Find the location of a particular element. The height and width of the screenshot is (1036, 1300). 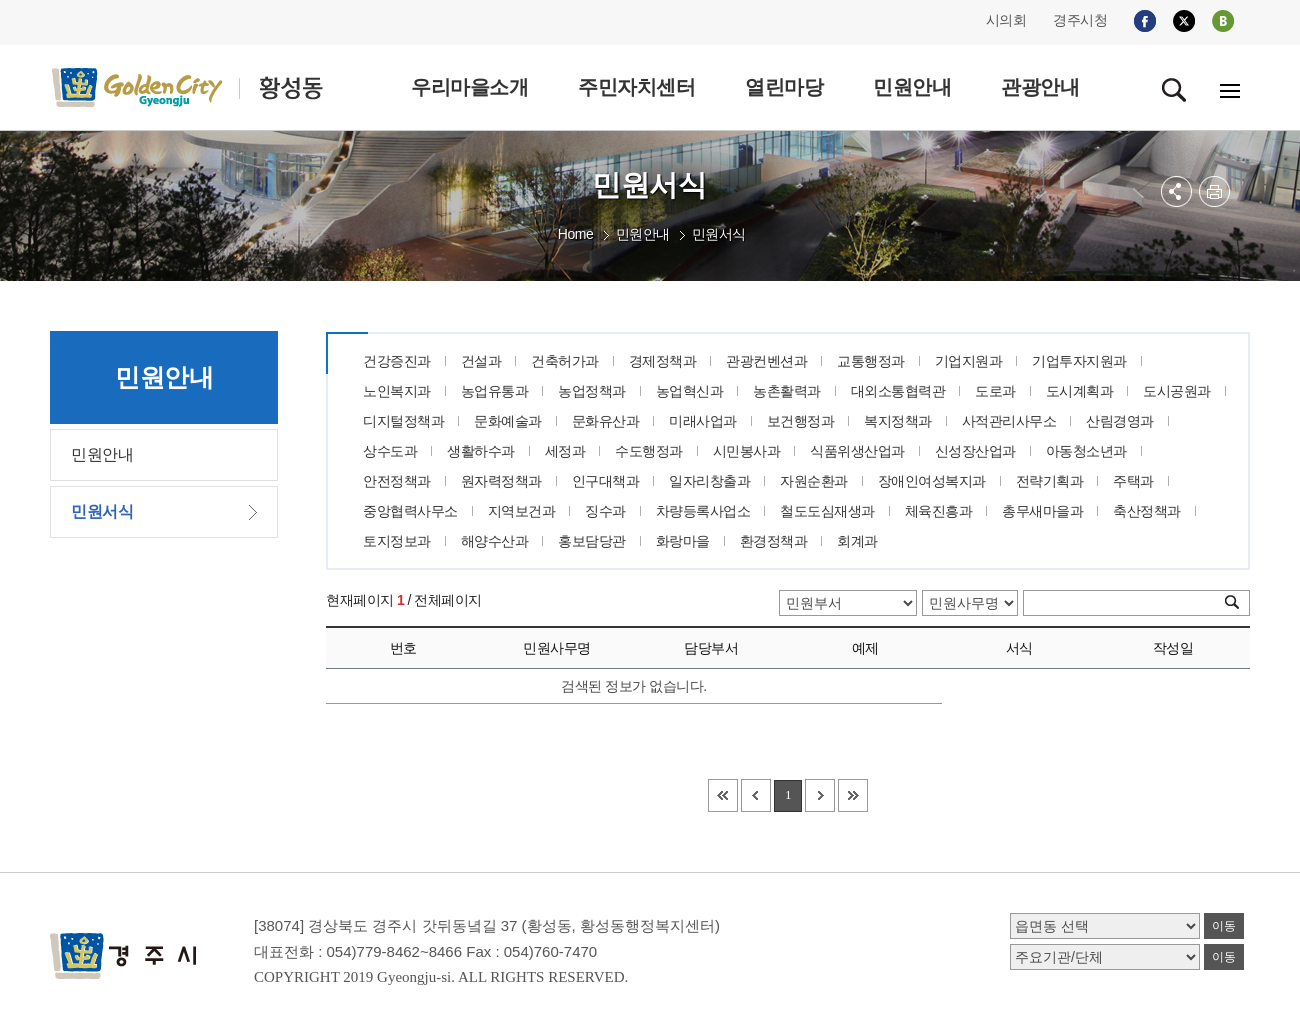

노인복지과 is located at coordinates (397, 391).